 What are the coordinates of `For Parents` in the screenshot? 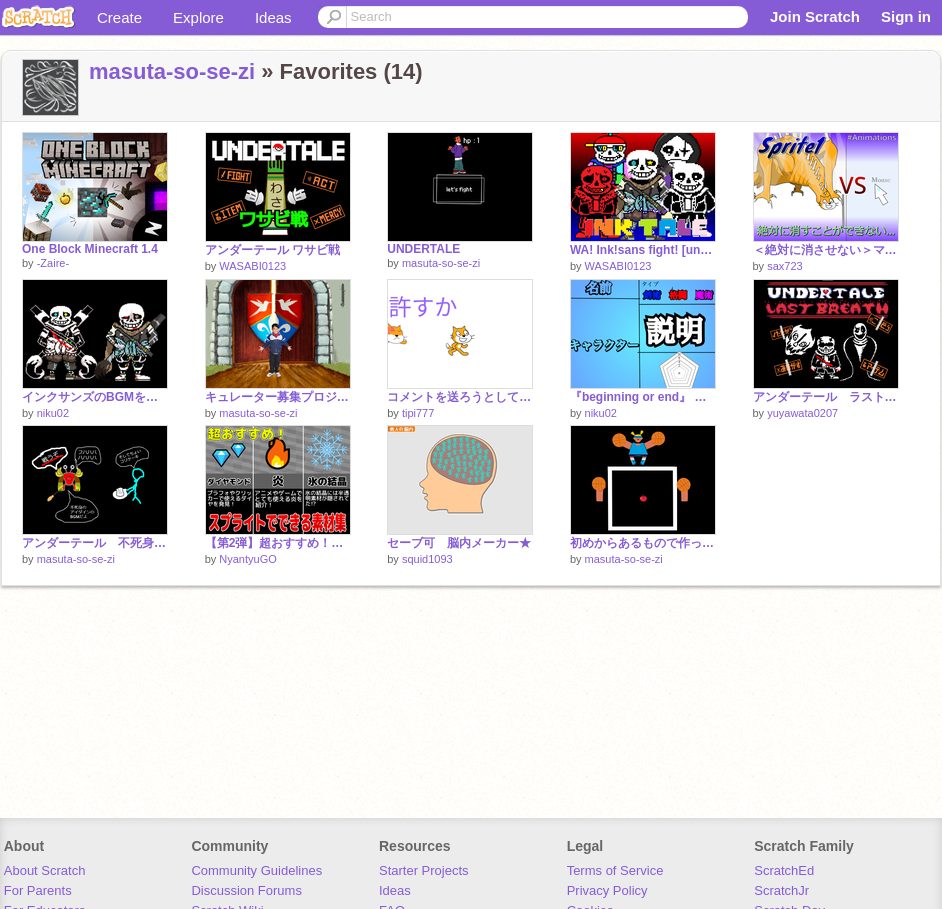 It's located at (38, 890).